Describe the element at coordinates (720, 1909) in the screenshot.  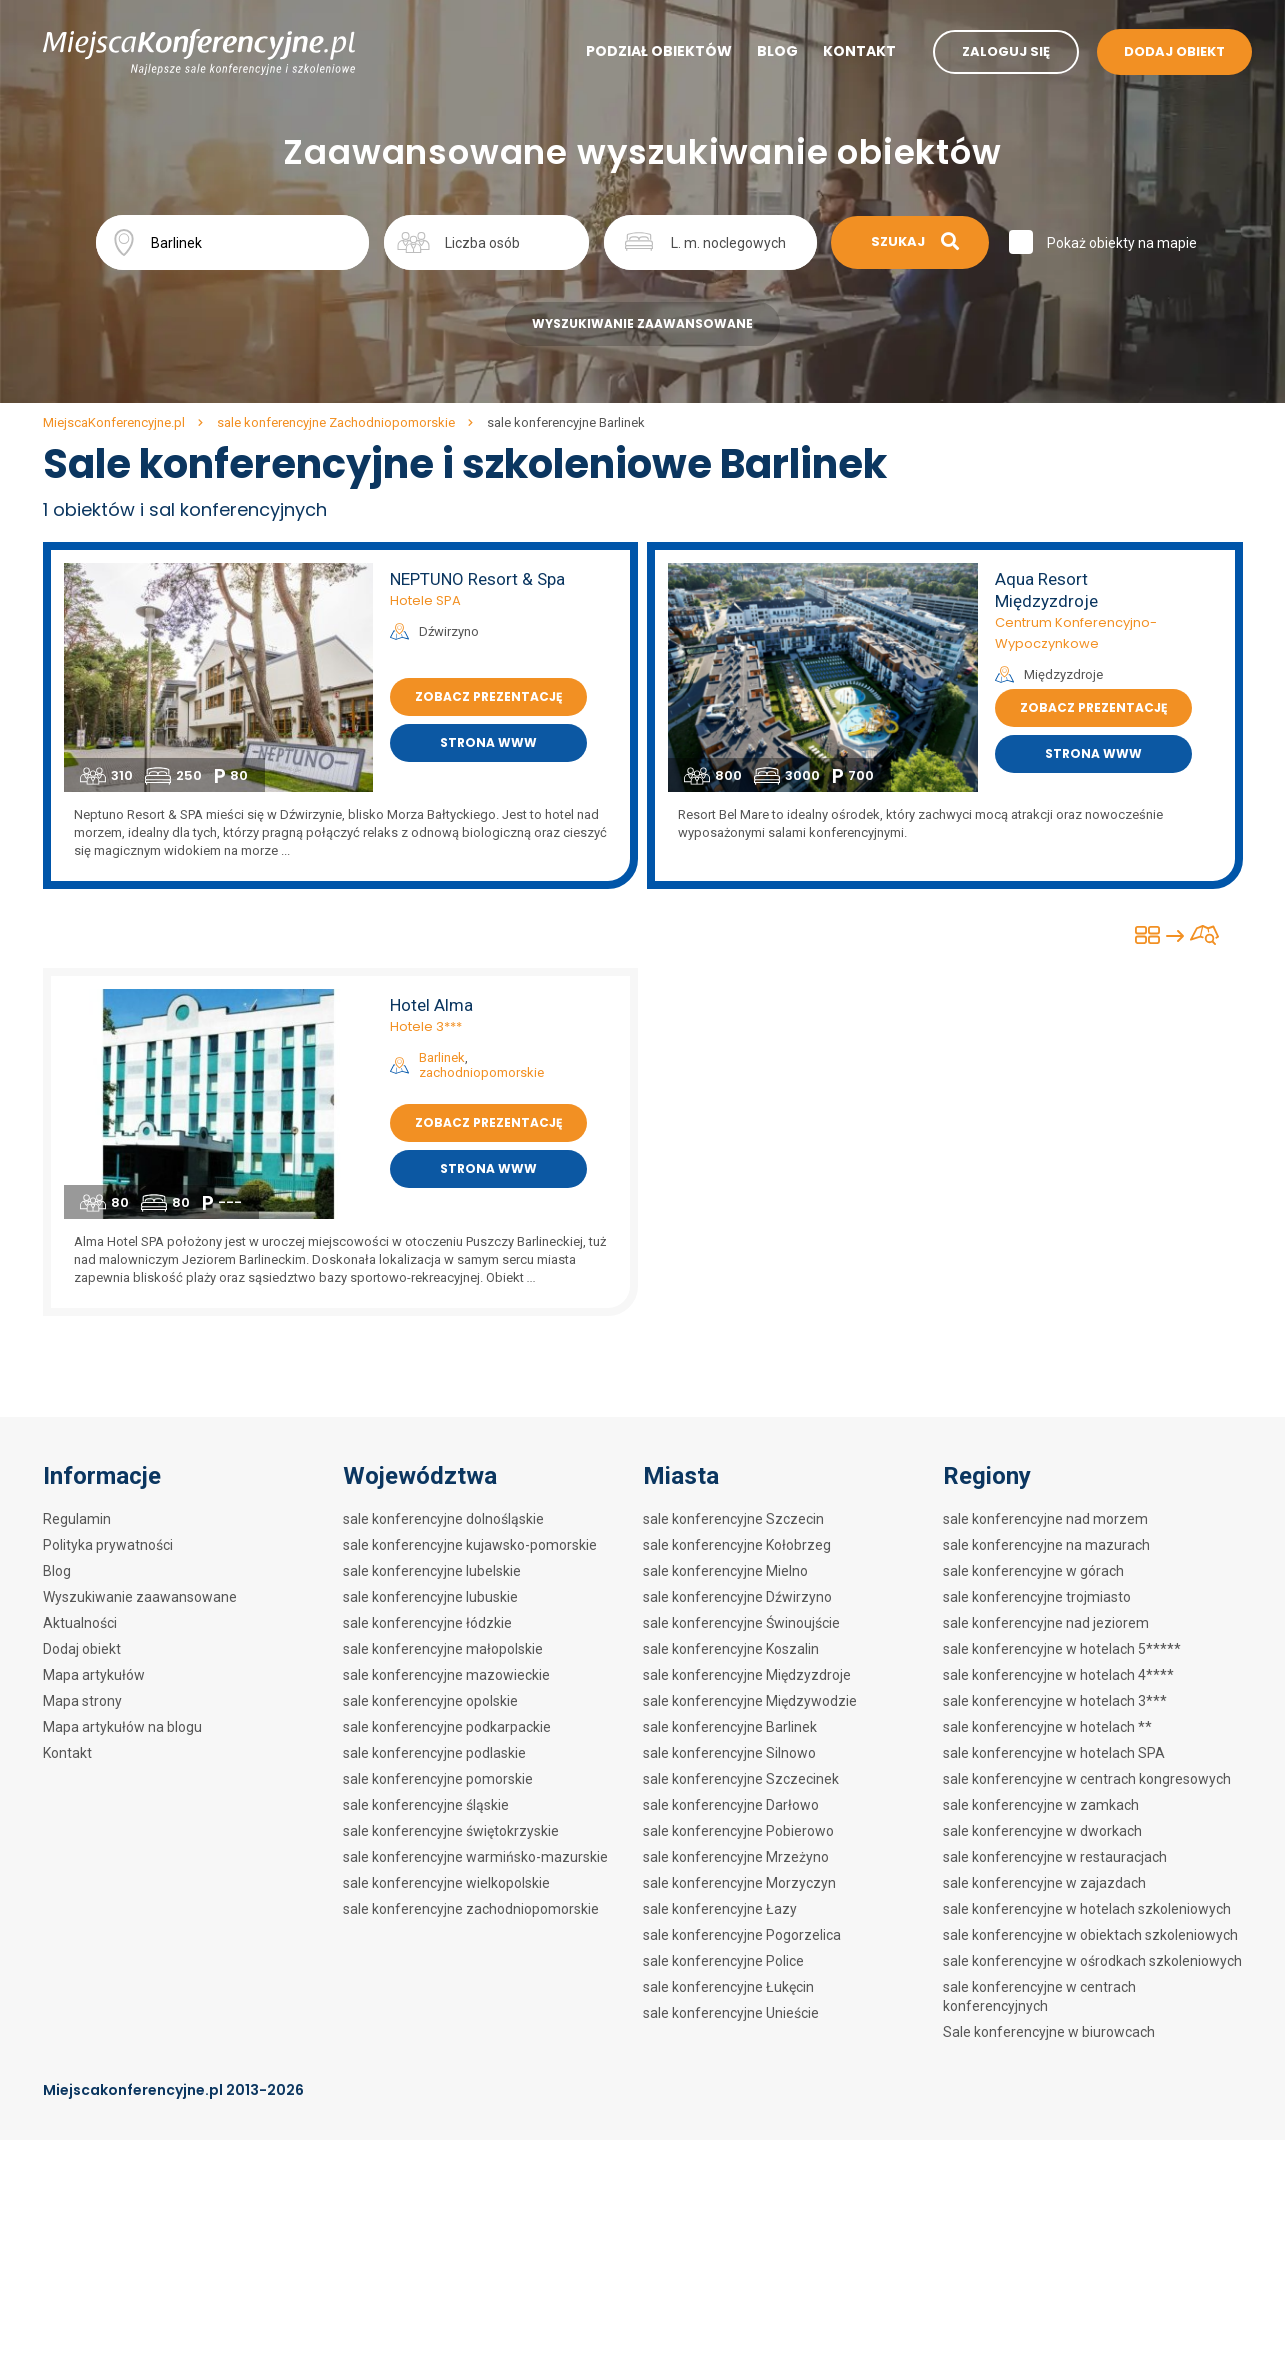
I see `sale konferencyjne Łazy` at that location.